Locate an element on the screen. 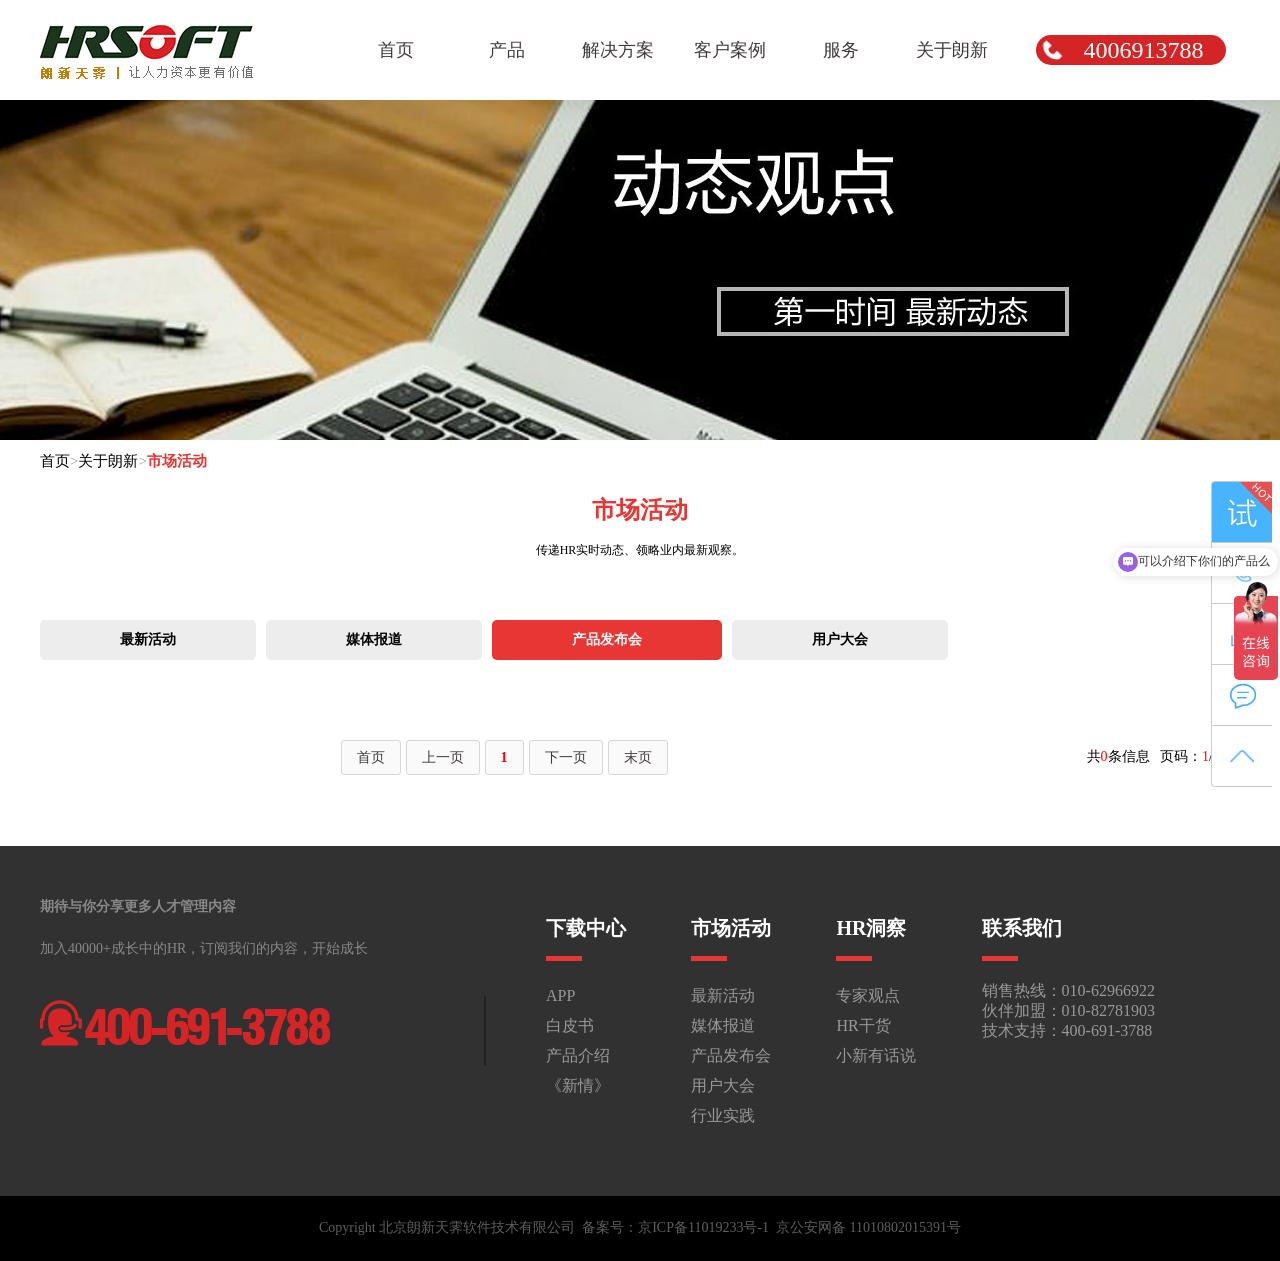 The height and width of the screenshot is (1261, 1280). 上一页 is located at coordinates (443, 757).